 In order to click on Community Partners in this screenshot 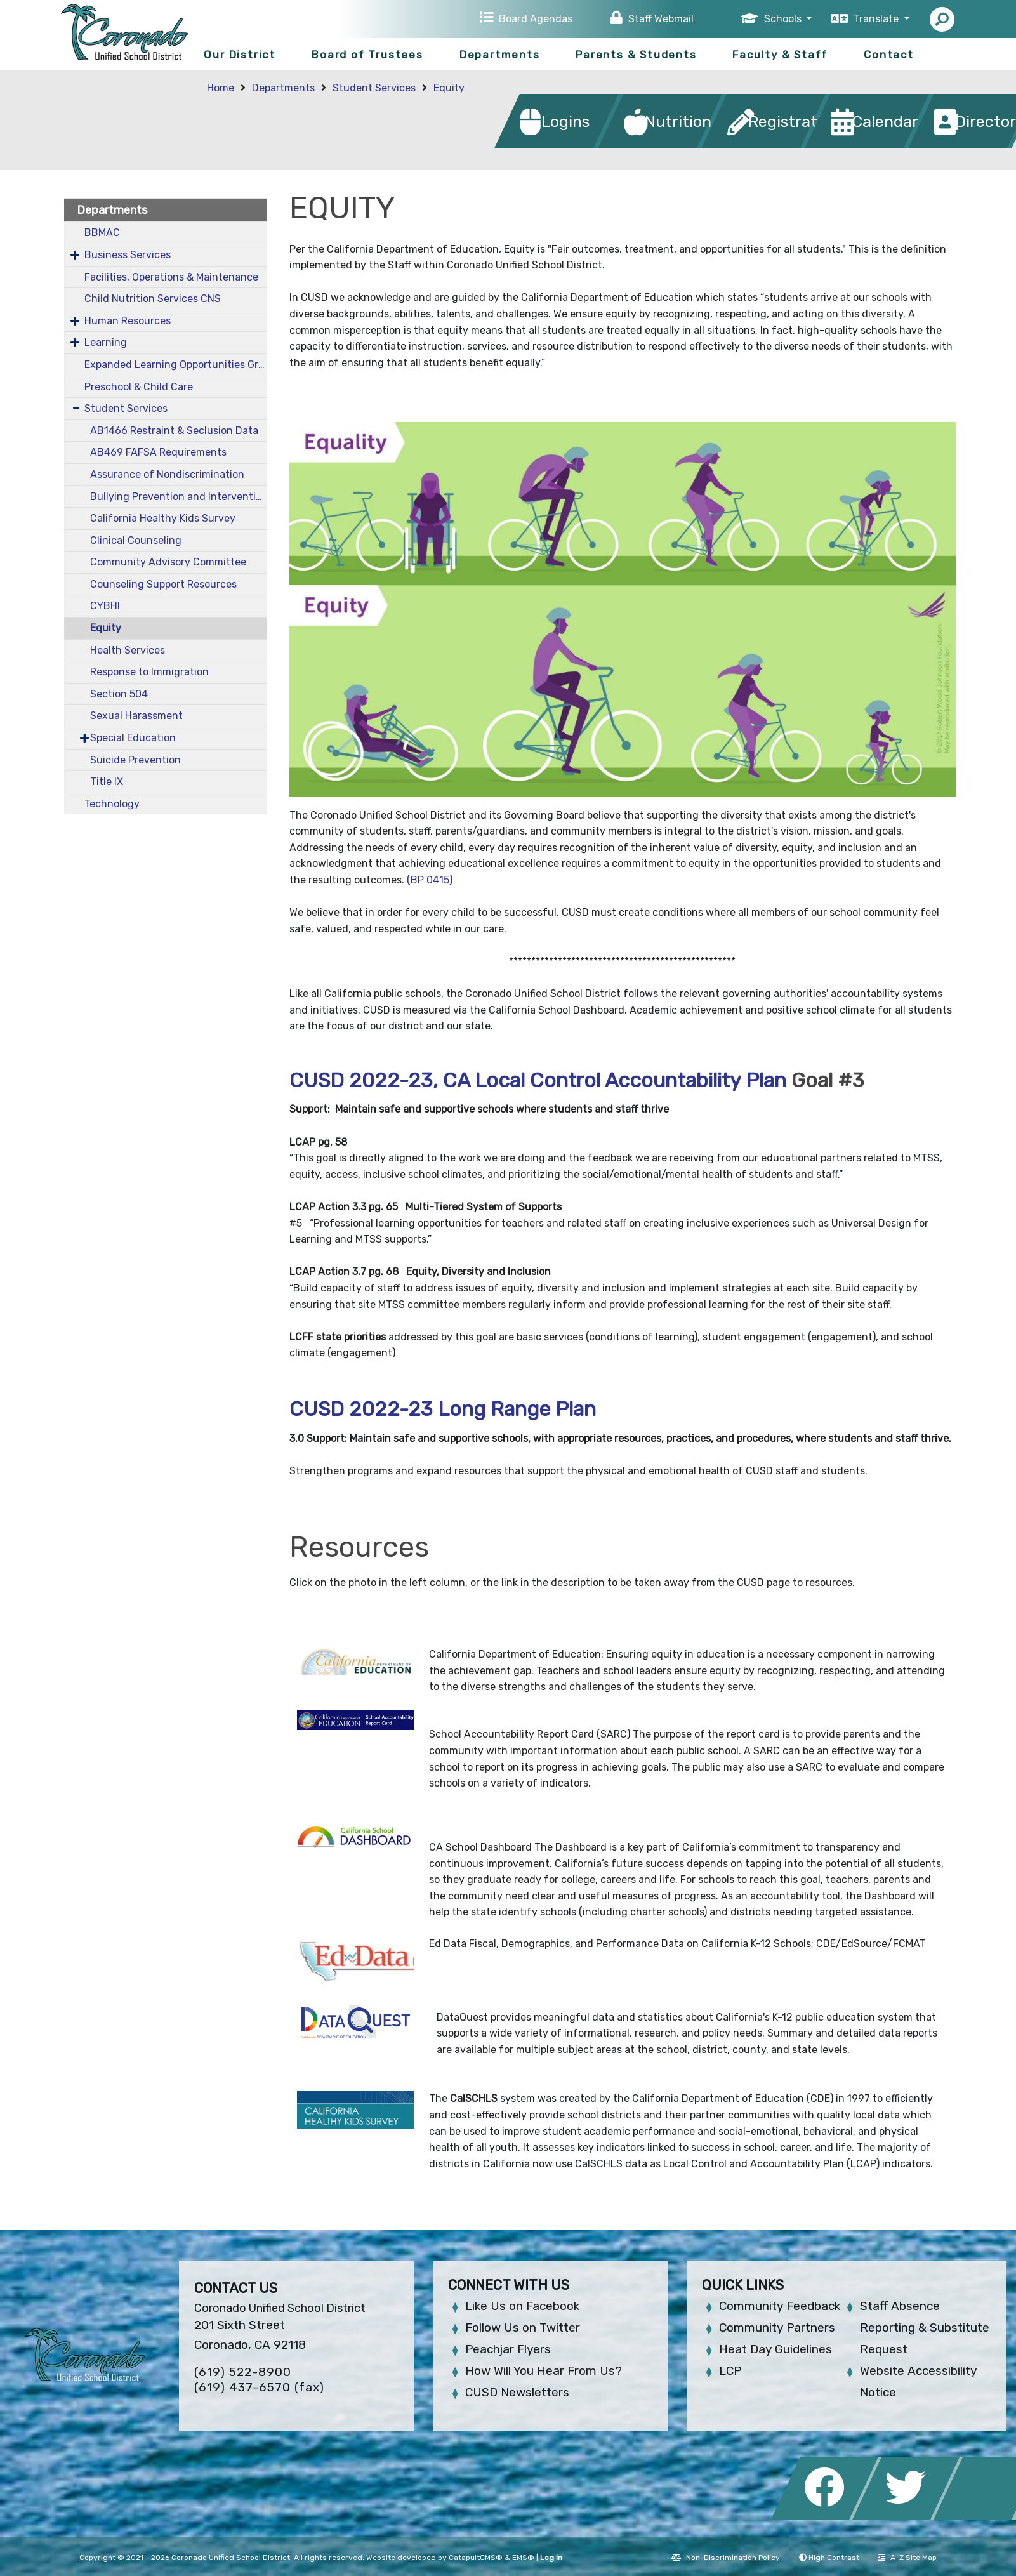, I will do `click(777, 2327)`.